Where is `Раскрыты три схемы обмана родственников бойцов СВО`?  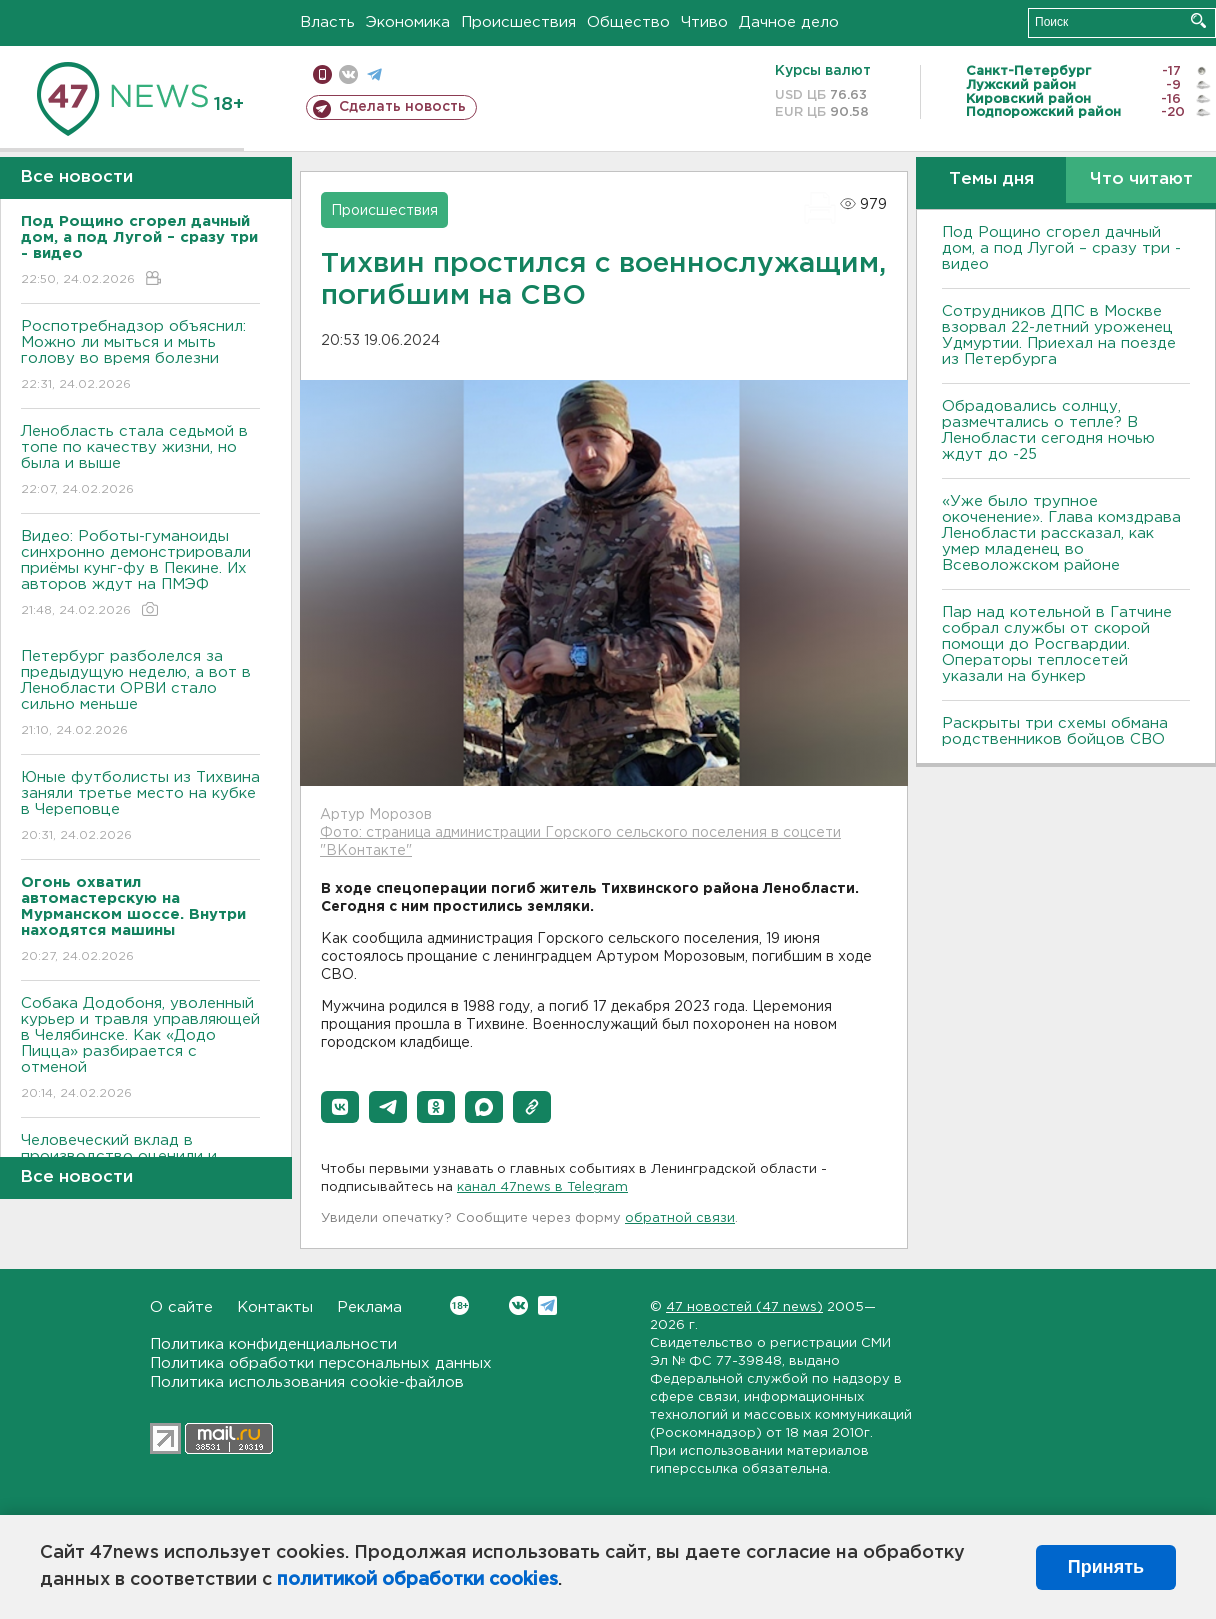 Раскрыты три схемы обмана родственников бойцов СВО is located at coordinates (1055, 731).